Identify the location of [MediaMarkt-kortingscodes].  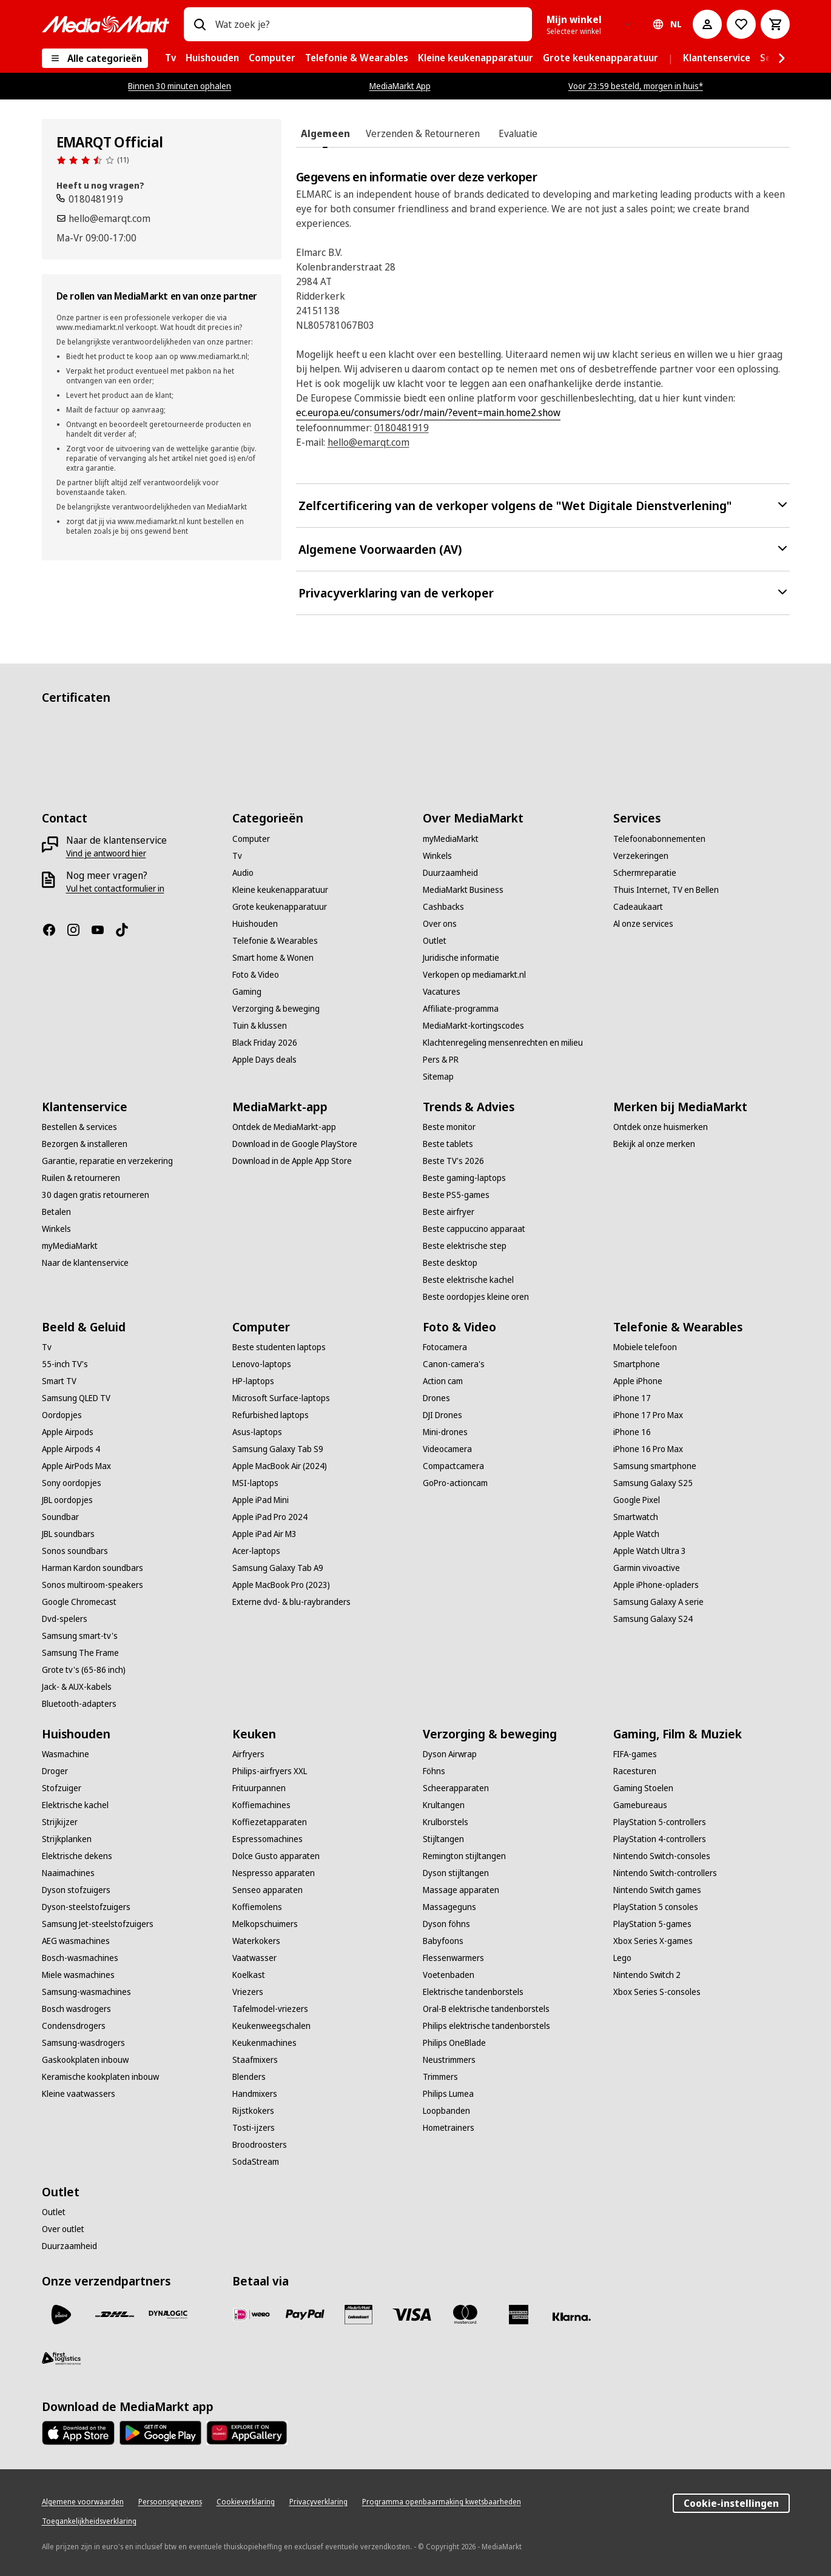
(473, 1026).